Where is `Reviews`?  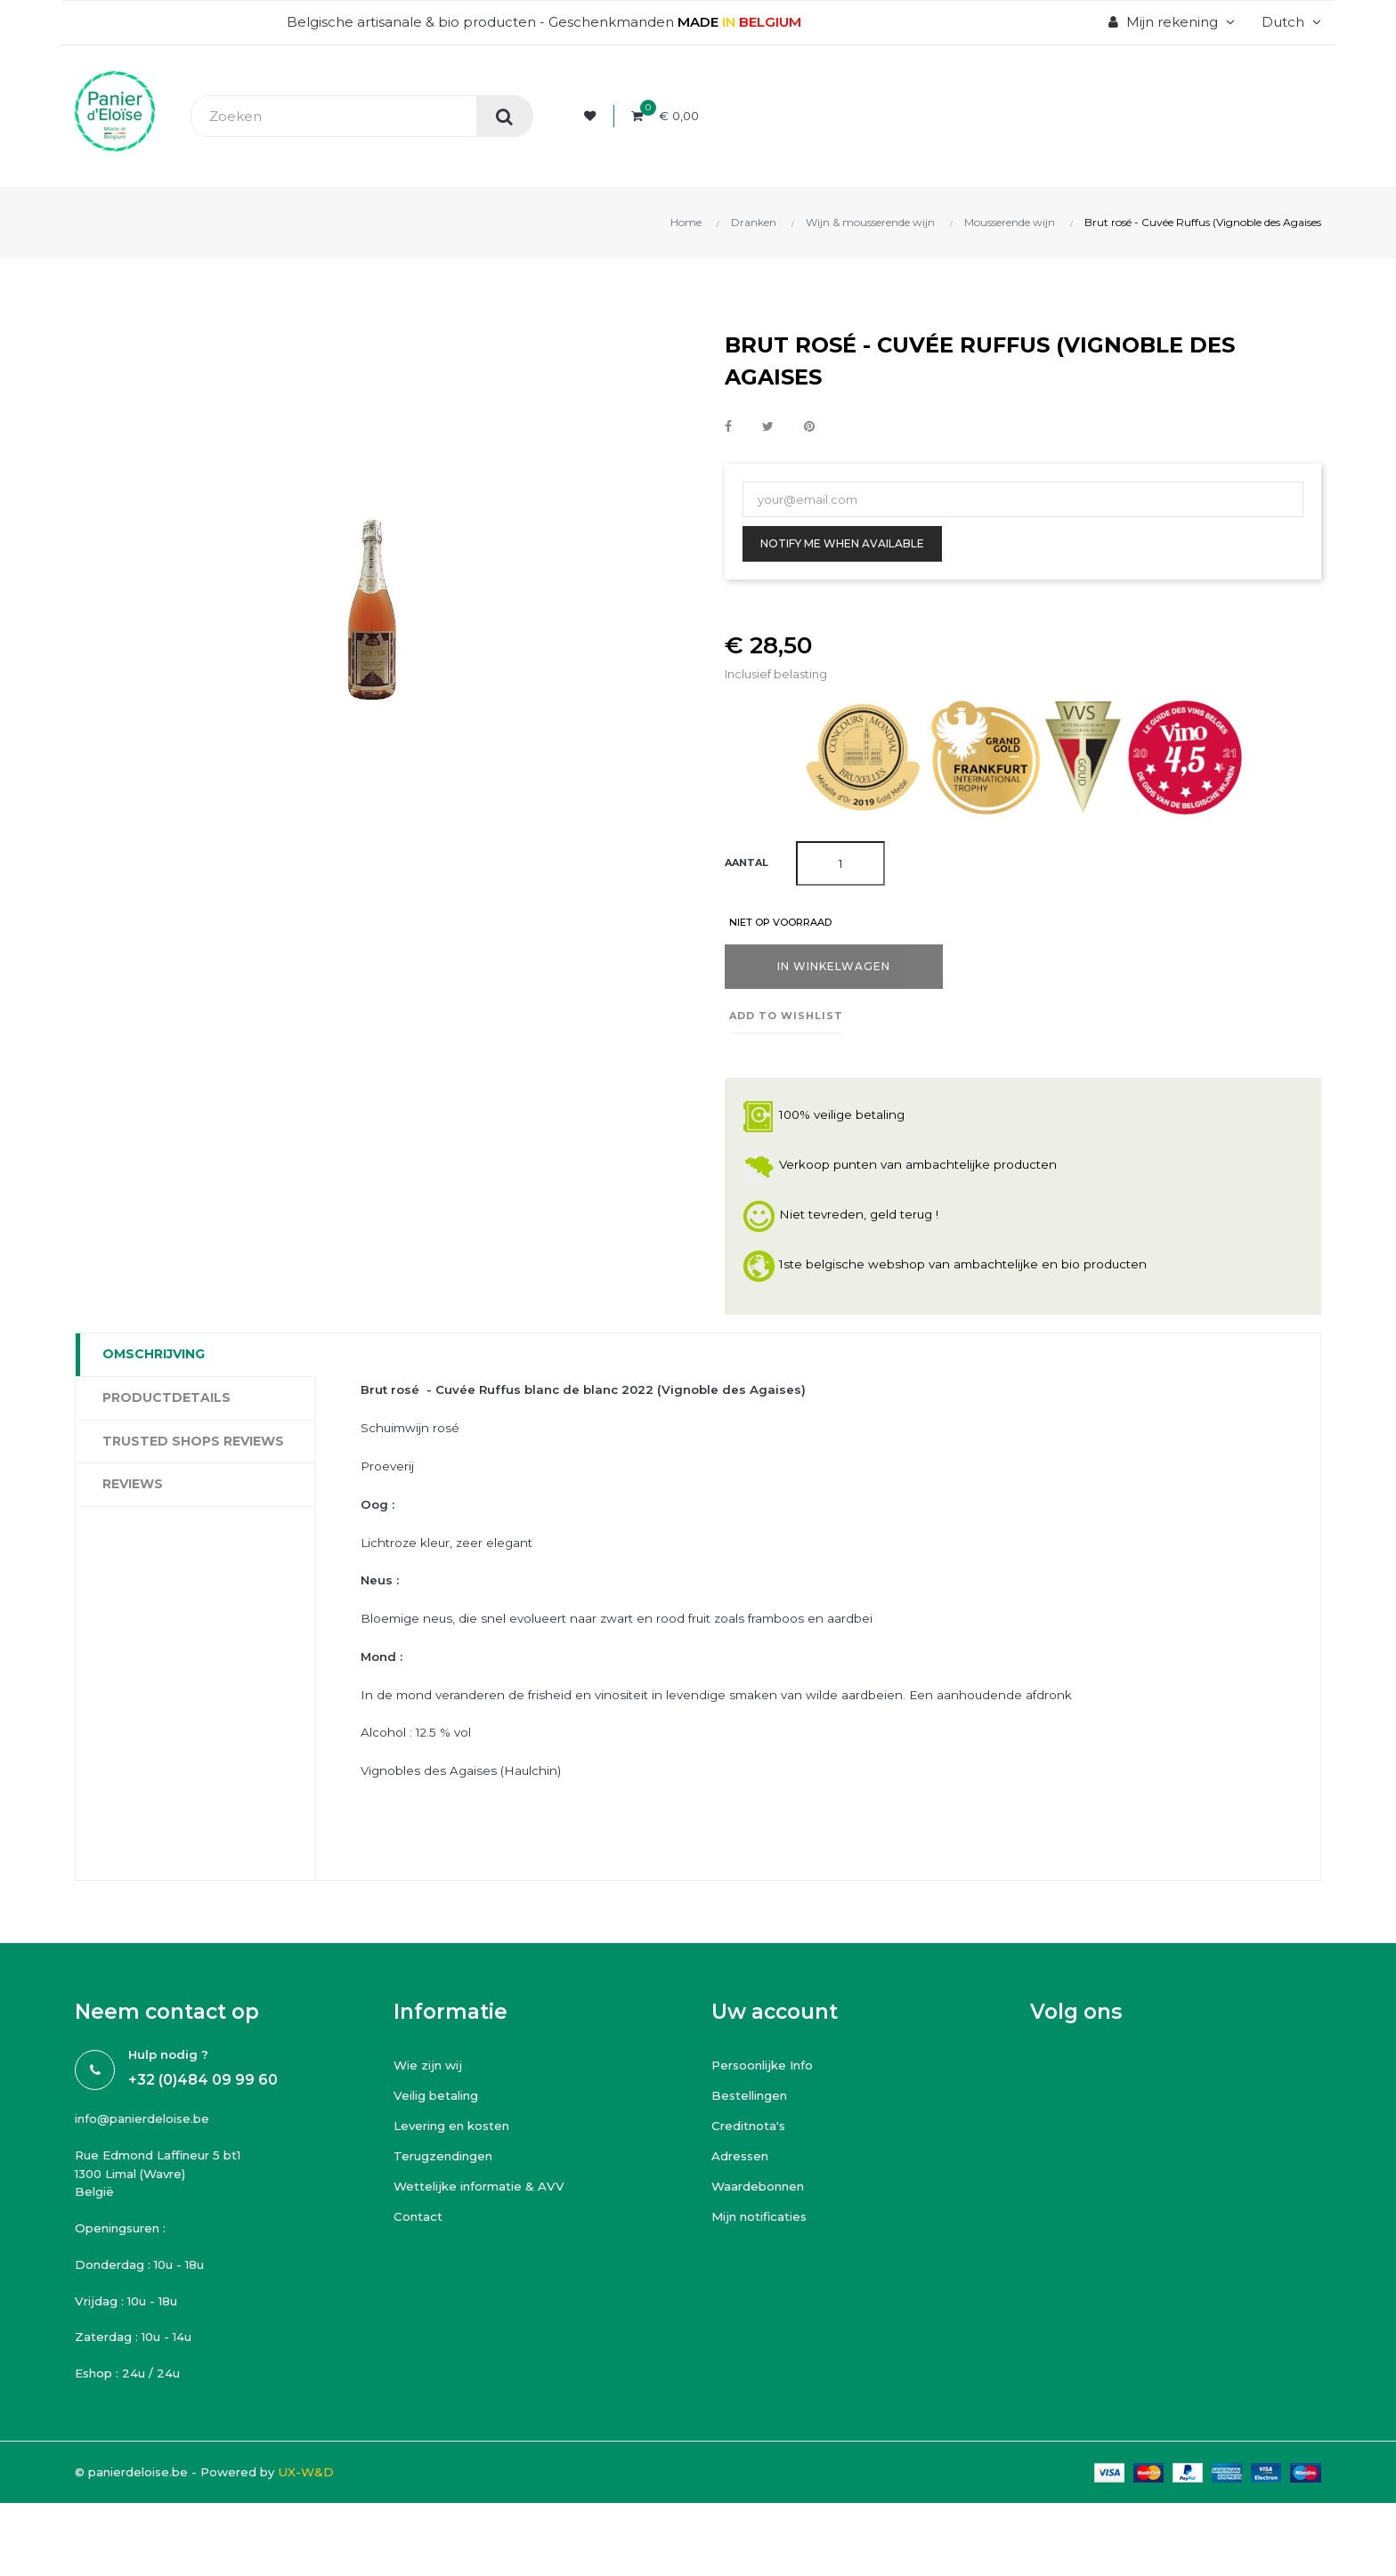 Reviews is located at coordinates (132, 1486).